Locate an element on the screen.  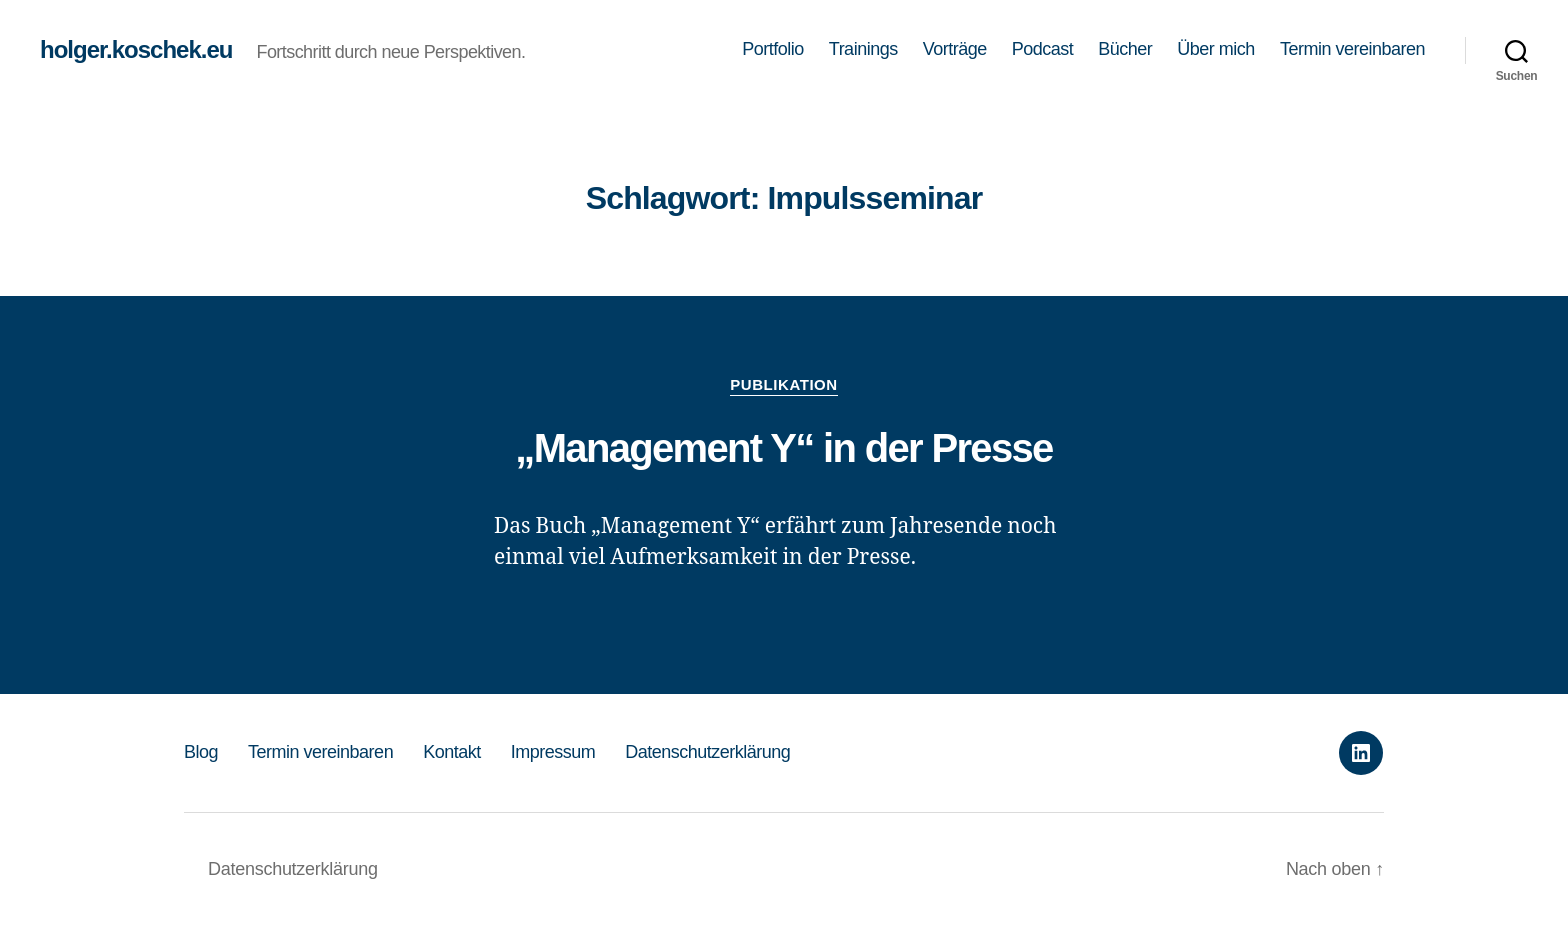
Portfolio is located at coordinates (773, 49).